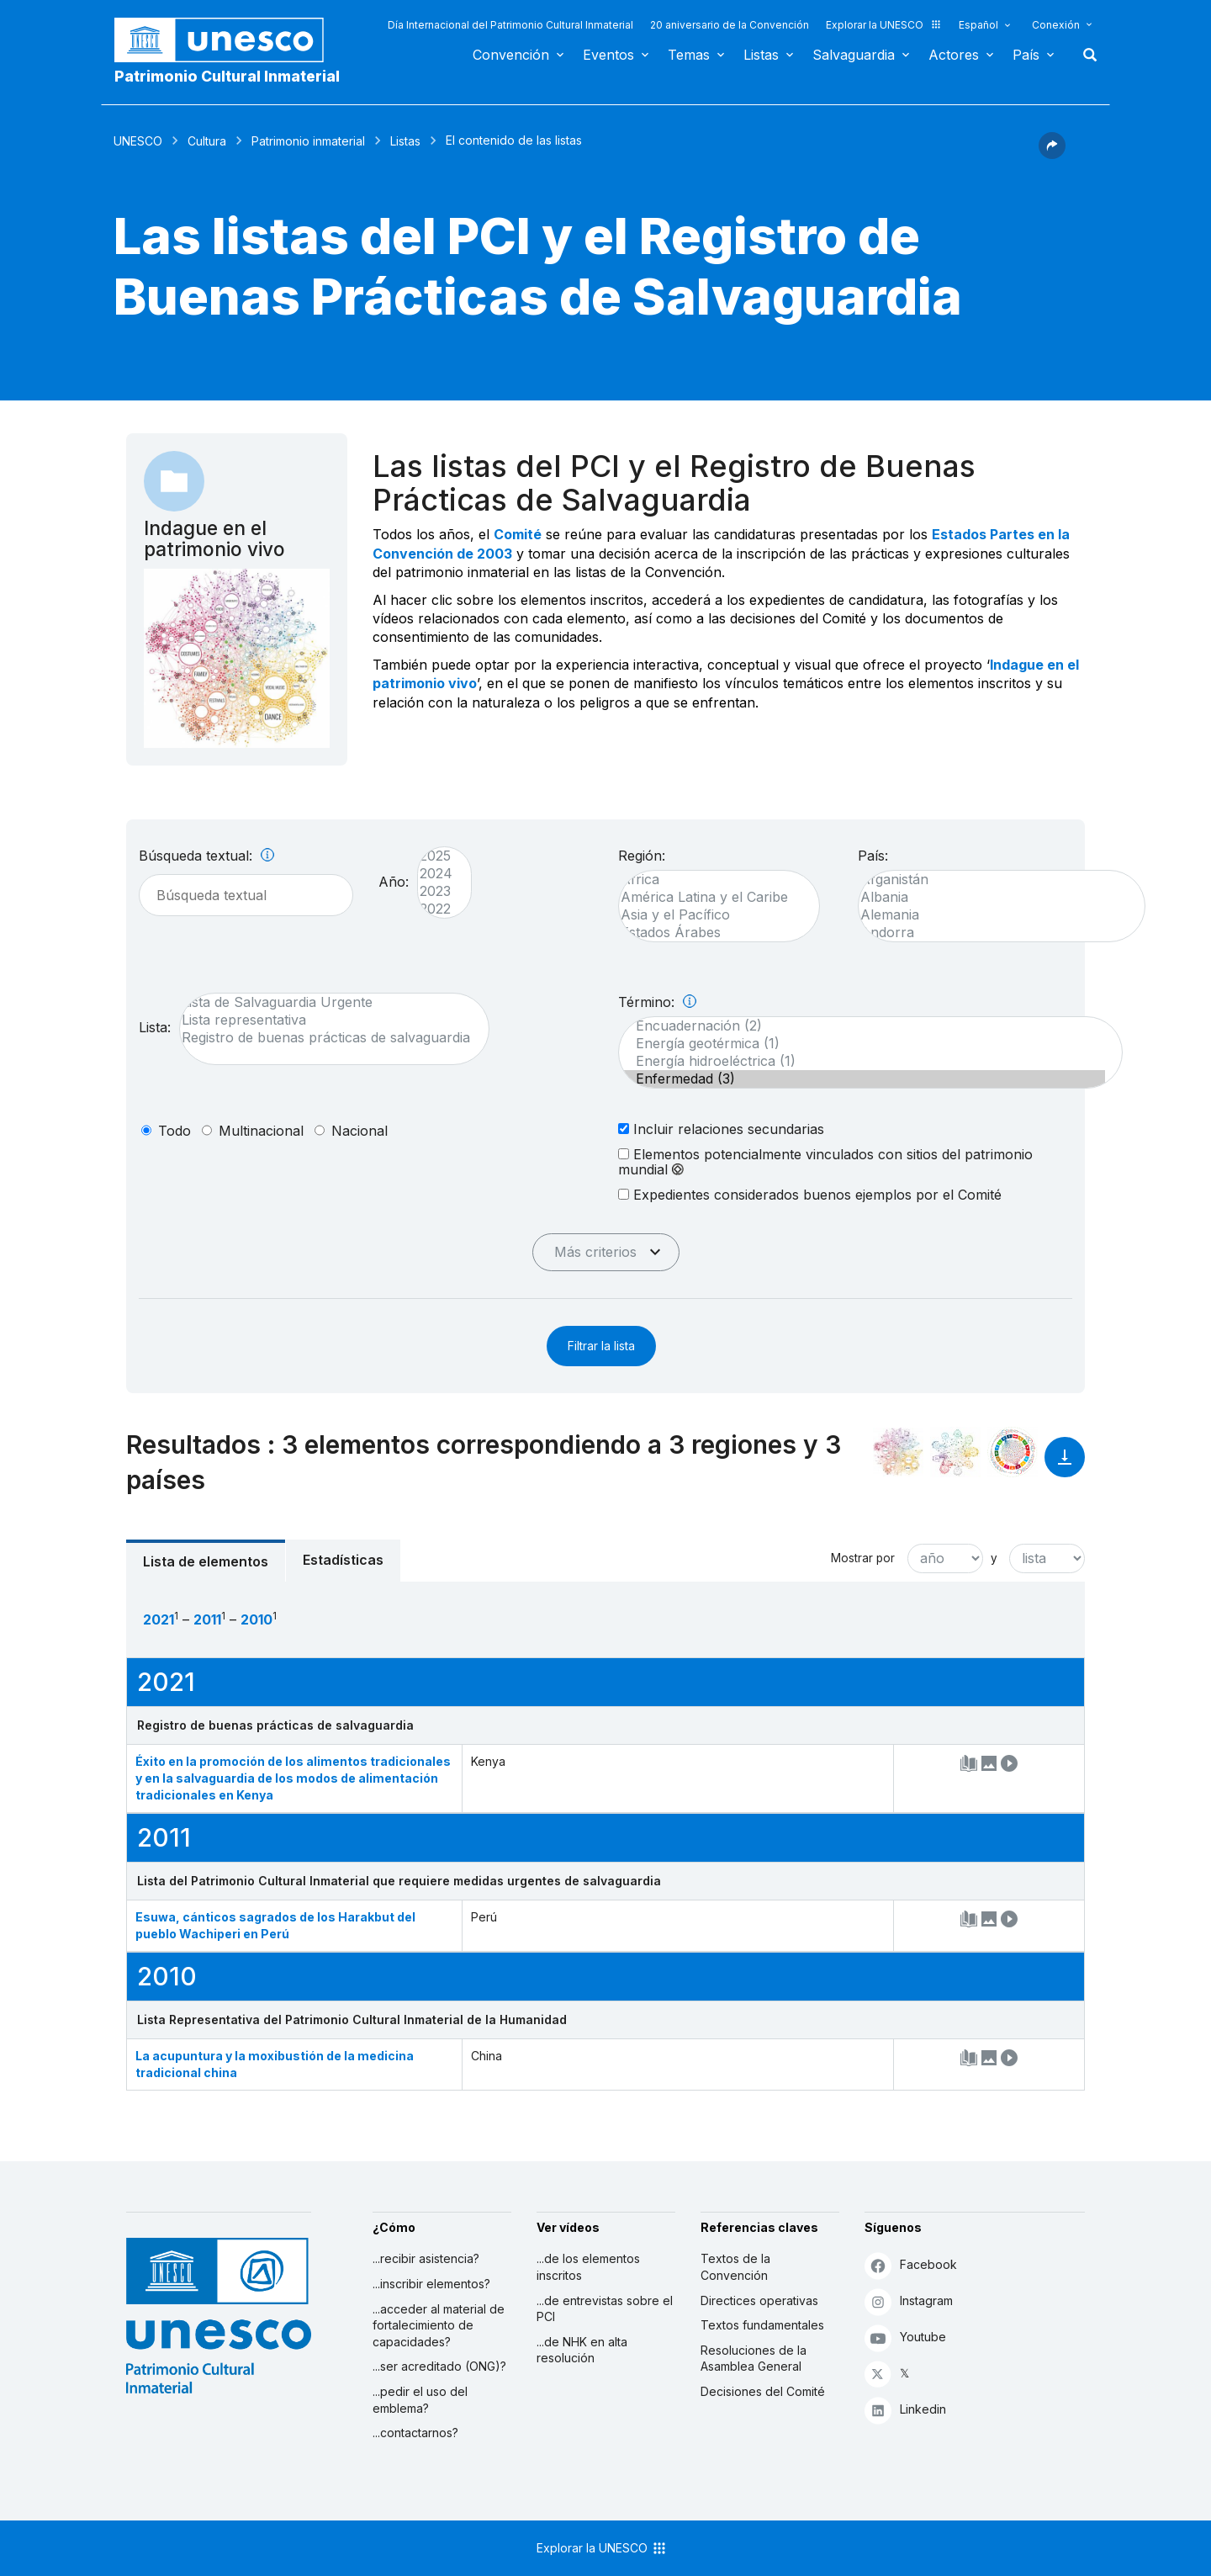  Describe the element at coordinates (605, 2308) in the screenshot. I see `...de entrevistas sobre el PCI` at that location.